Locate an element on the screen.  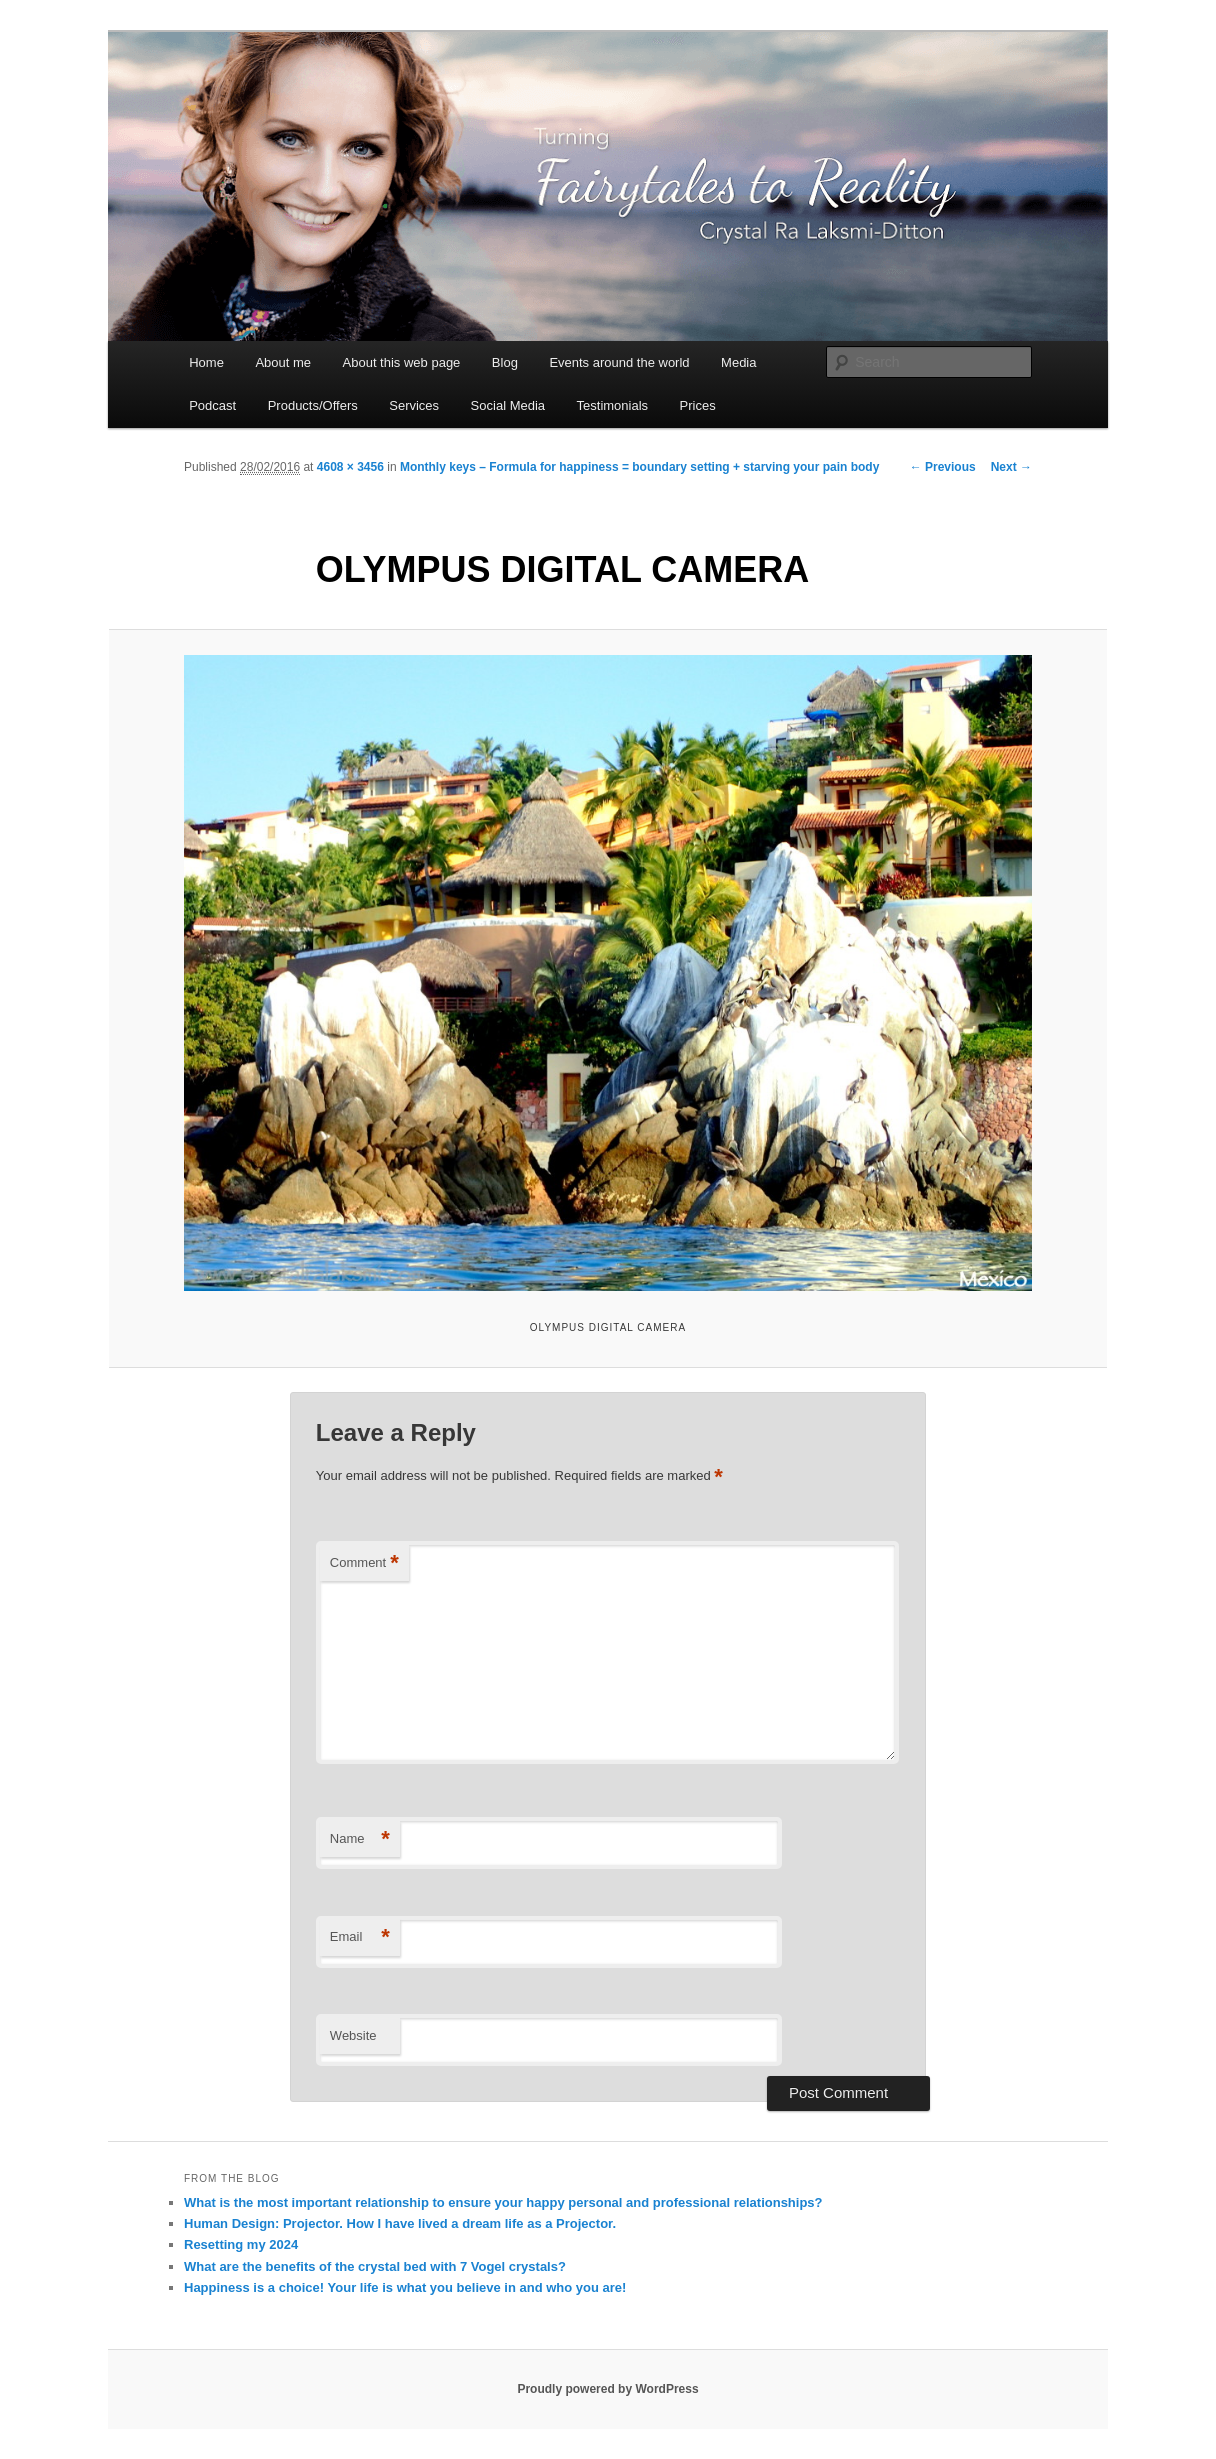
Email is located at coordinates (360, 1937).